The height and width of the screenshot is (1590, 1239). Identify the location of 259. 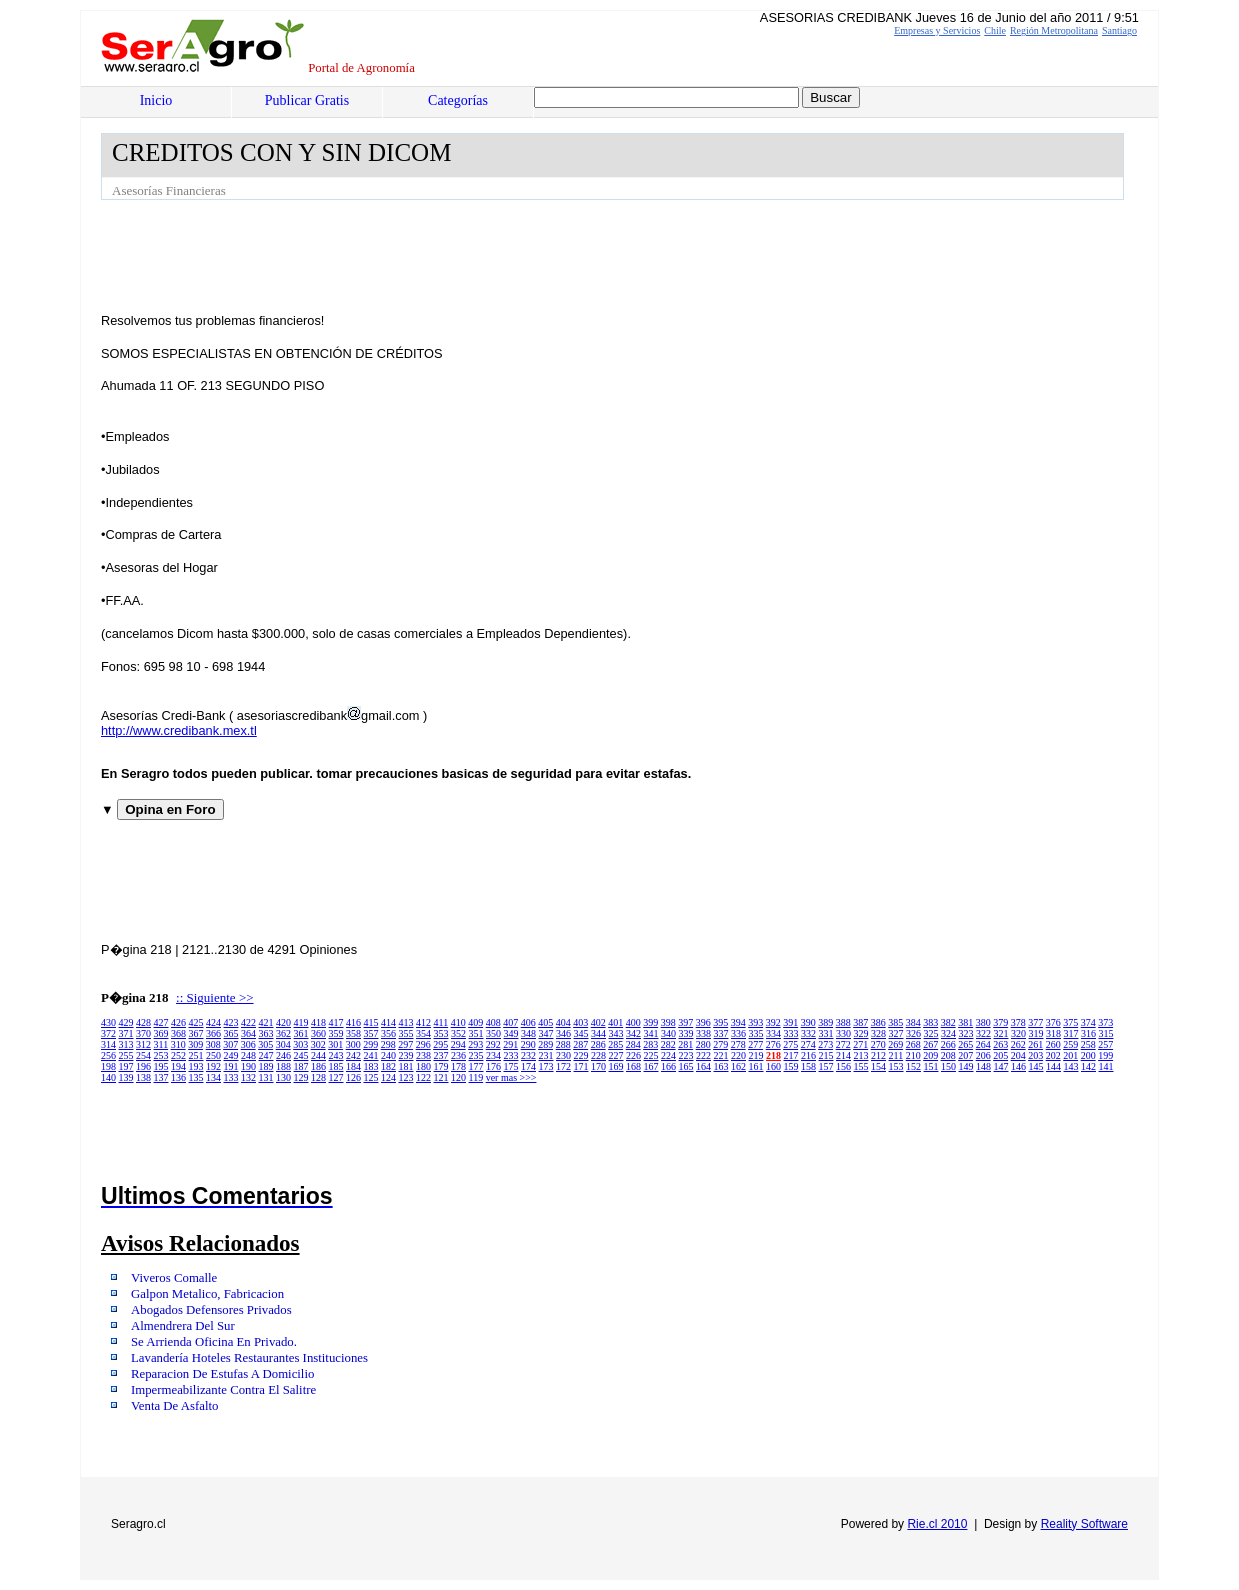
(1070, 1044).